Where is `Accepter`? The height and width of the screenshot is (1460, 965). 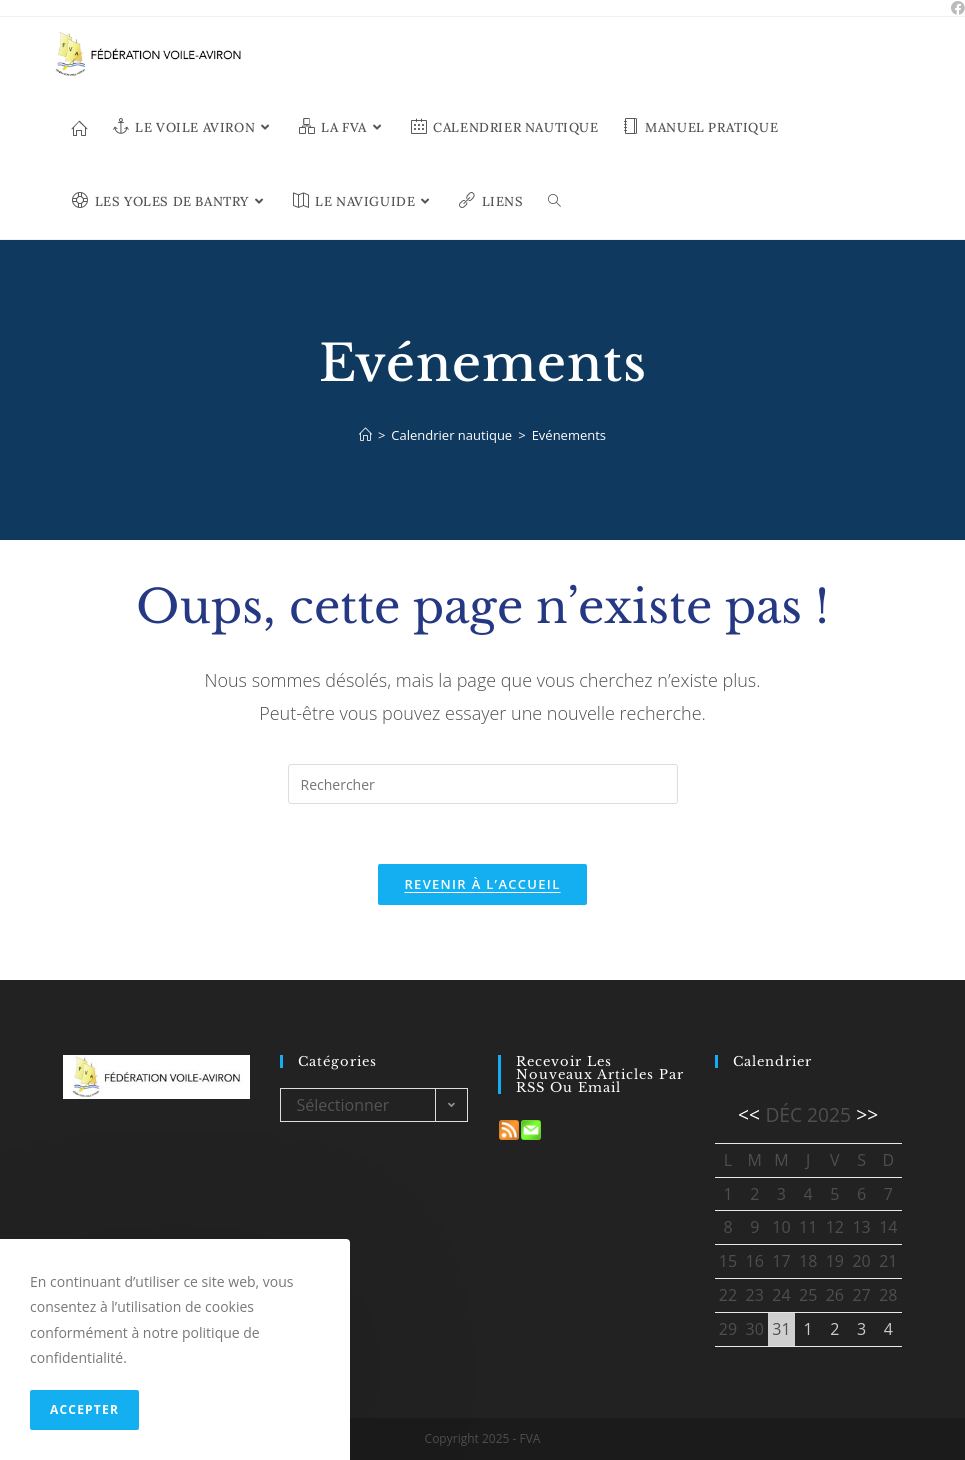 Accepter is located at coordinates (84, 1409).